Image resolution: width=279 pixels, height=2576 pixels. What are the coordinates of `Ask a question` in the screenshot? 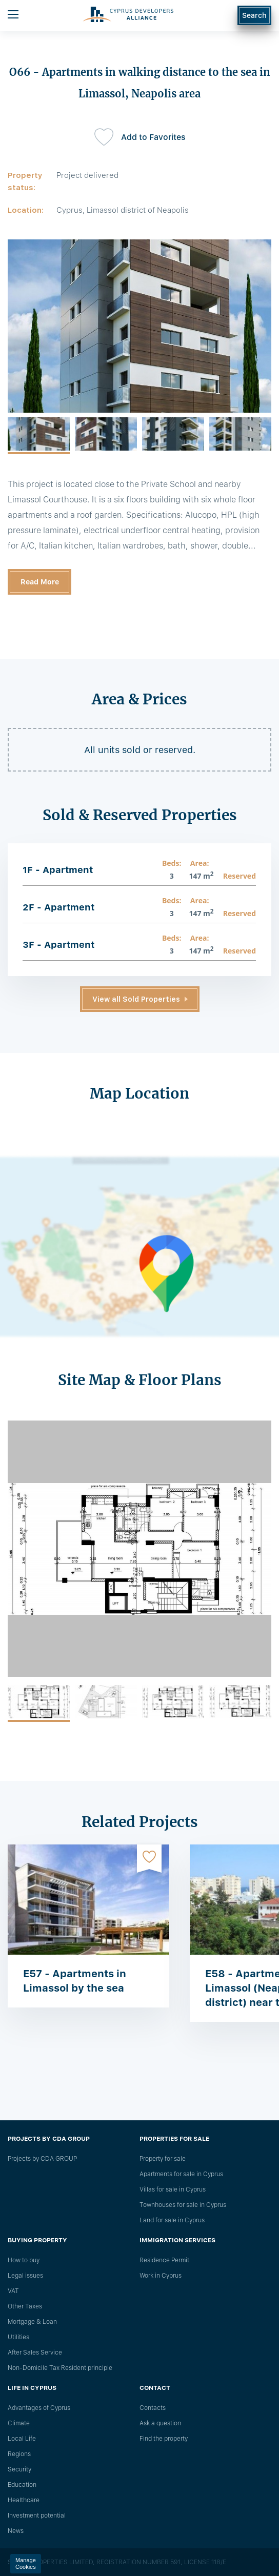 It's located at (160, 2423).